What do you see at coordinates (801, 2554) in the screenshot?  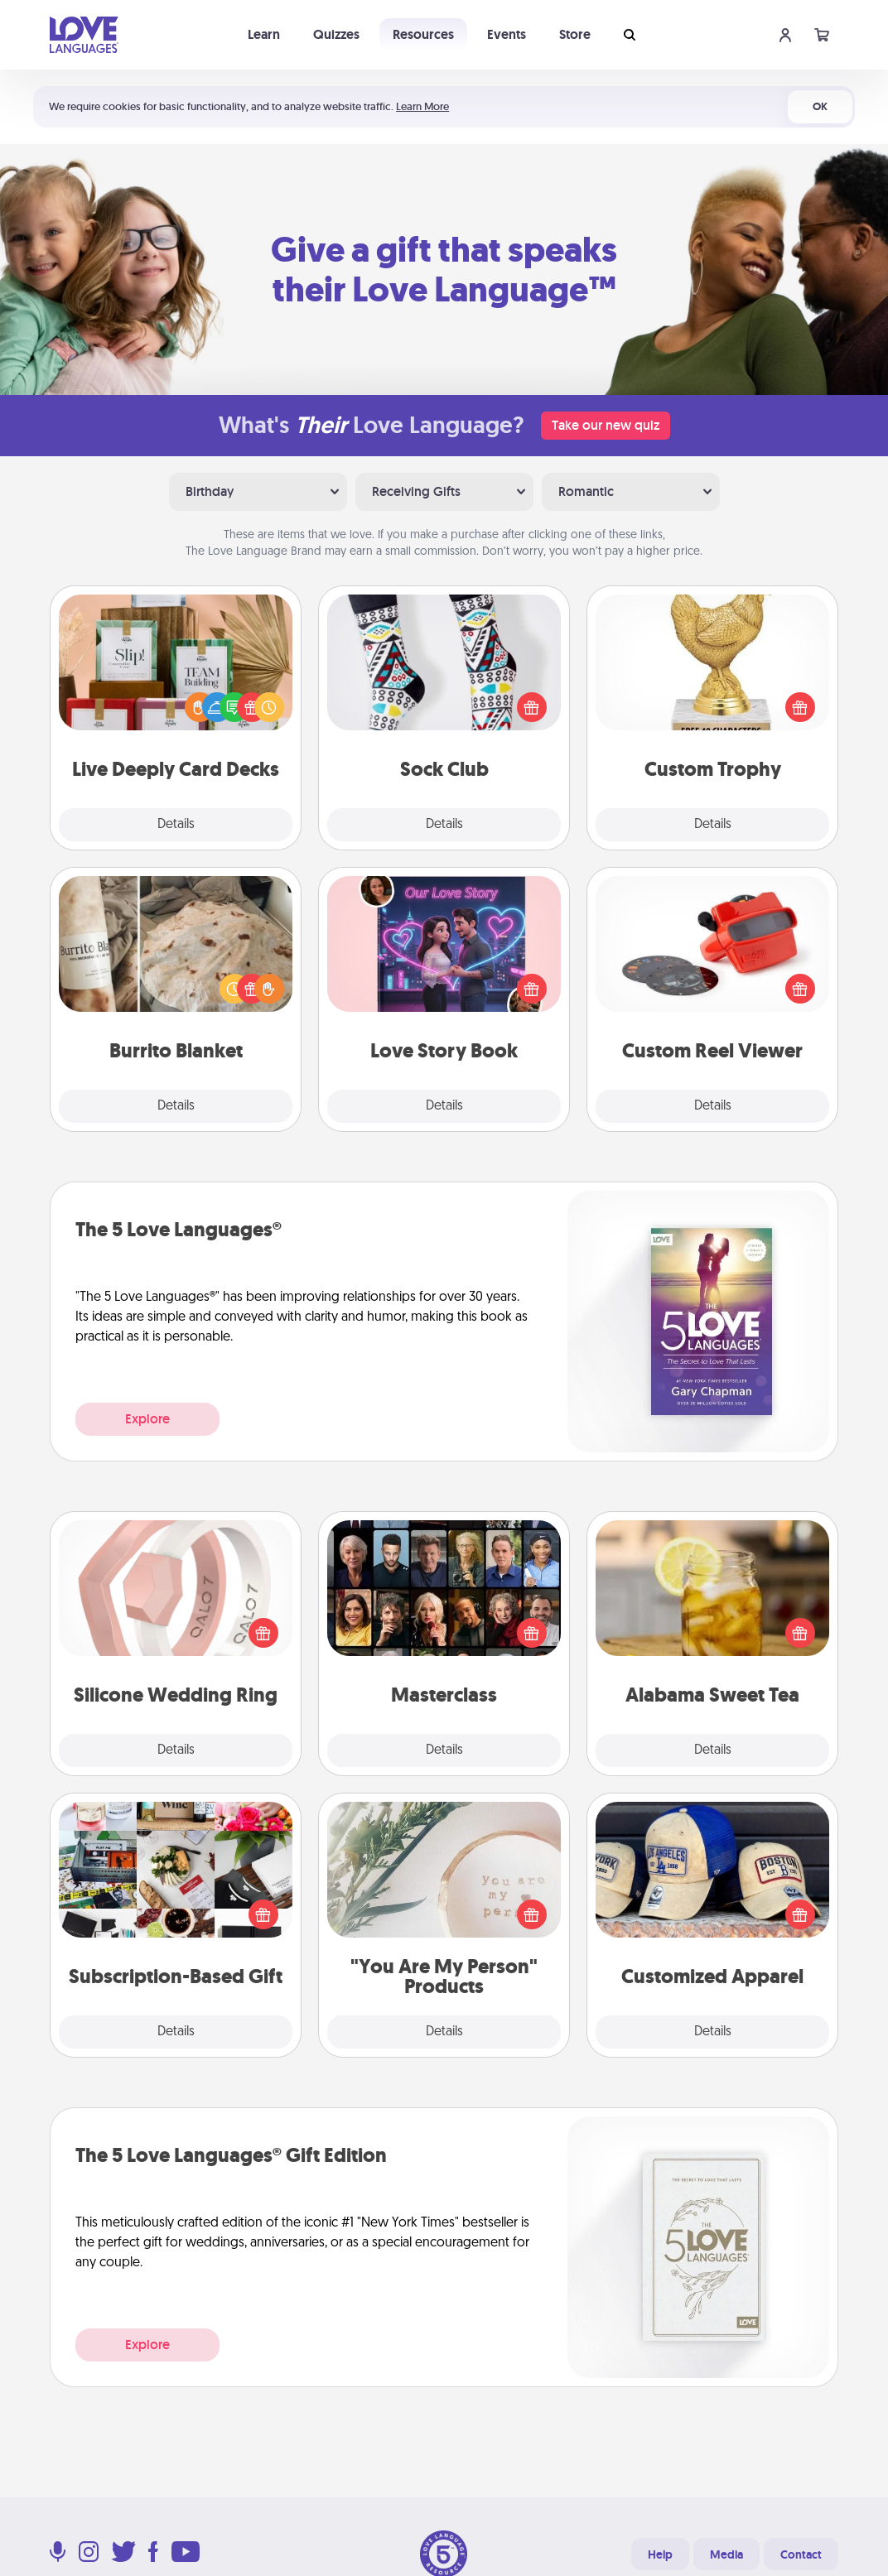 I see `Contact` at bounding box center [801, 2554].